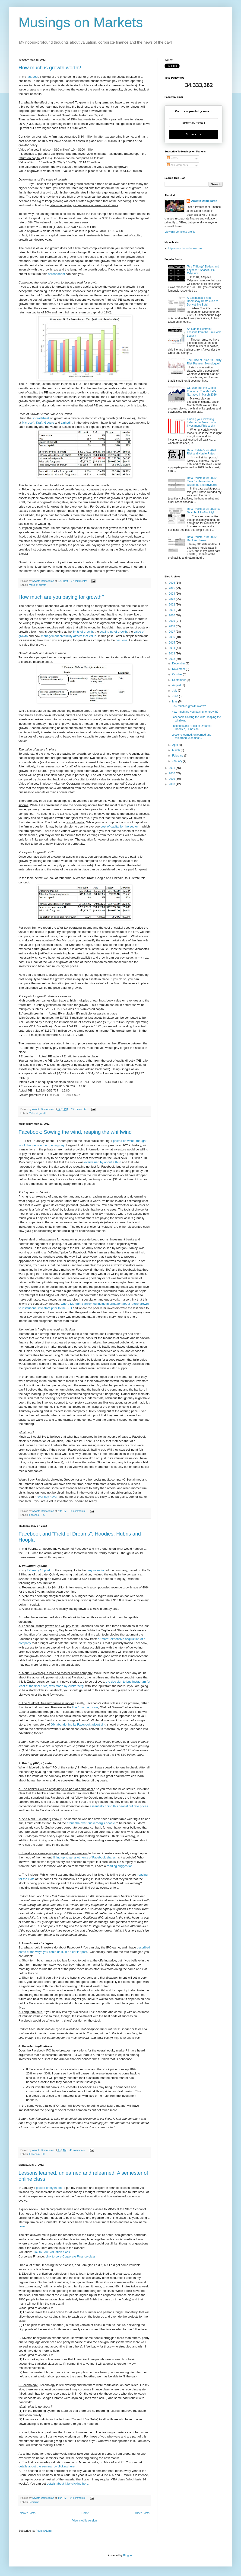 Image resolution: width=241 pixels, height=2576 pixels. What do you see at coordinates (194, 134) in the screenshot?
I see `Subscribe` at bounding box center [194, 134].